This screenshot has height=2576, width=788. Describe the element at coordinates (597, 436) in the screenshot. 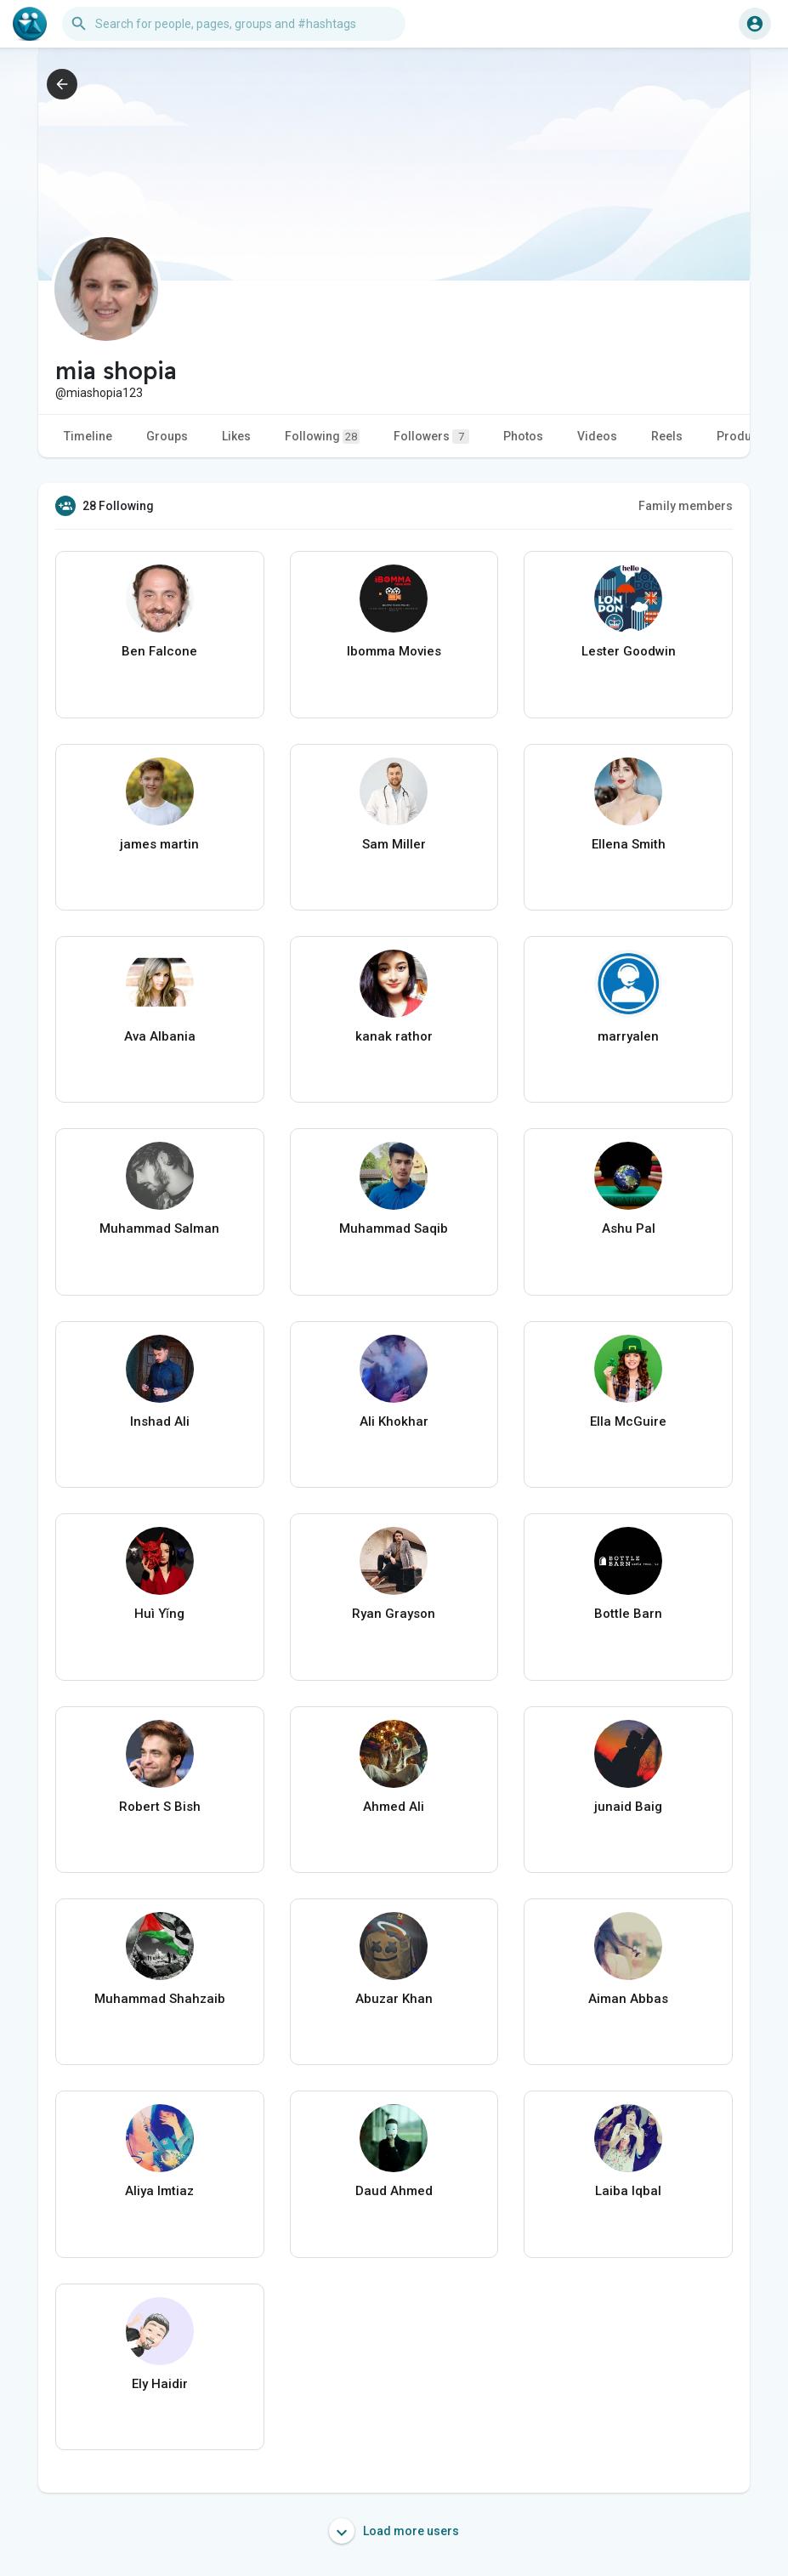

I see `Videos` at that location.